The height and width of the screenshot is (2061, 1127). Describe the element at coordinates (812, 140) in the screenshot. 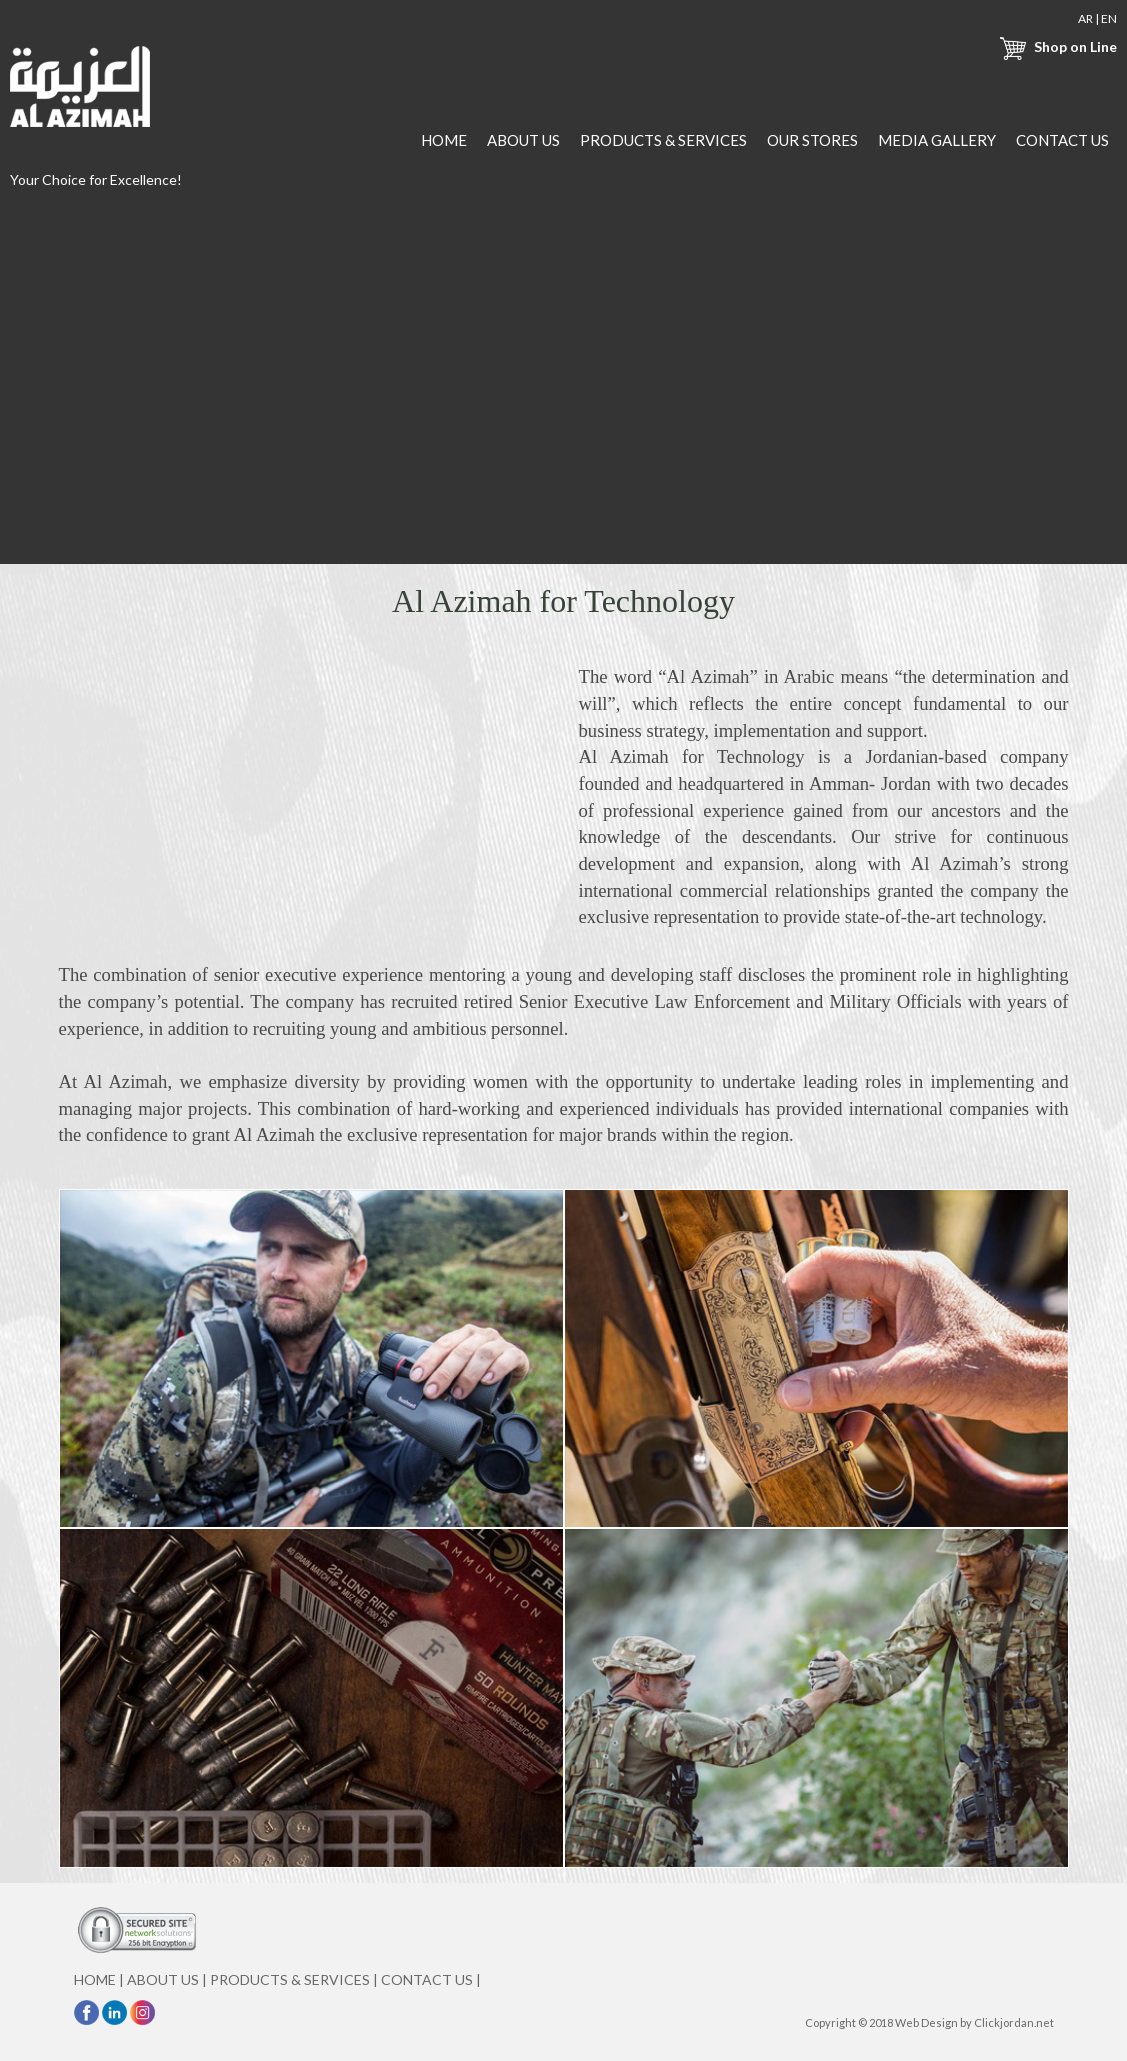

I see `OUR STORES` at that location.